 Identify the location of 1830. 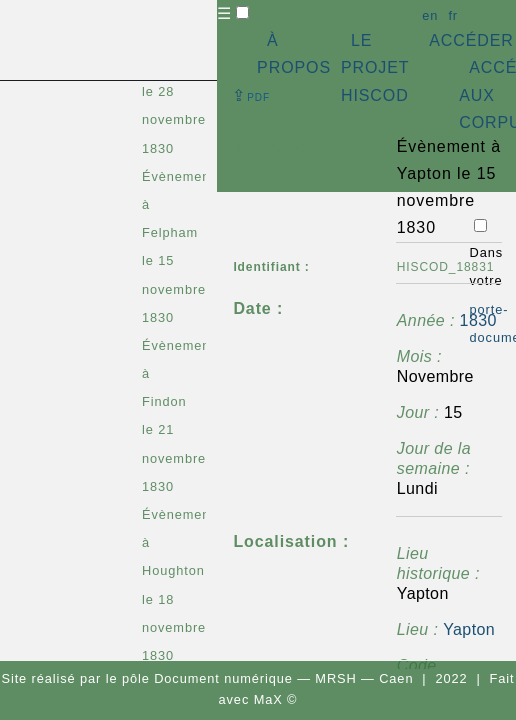
(478, 320).